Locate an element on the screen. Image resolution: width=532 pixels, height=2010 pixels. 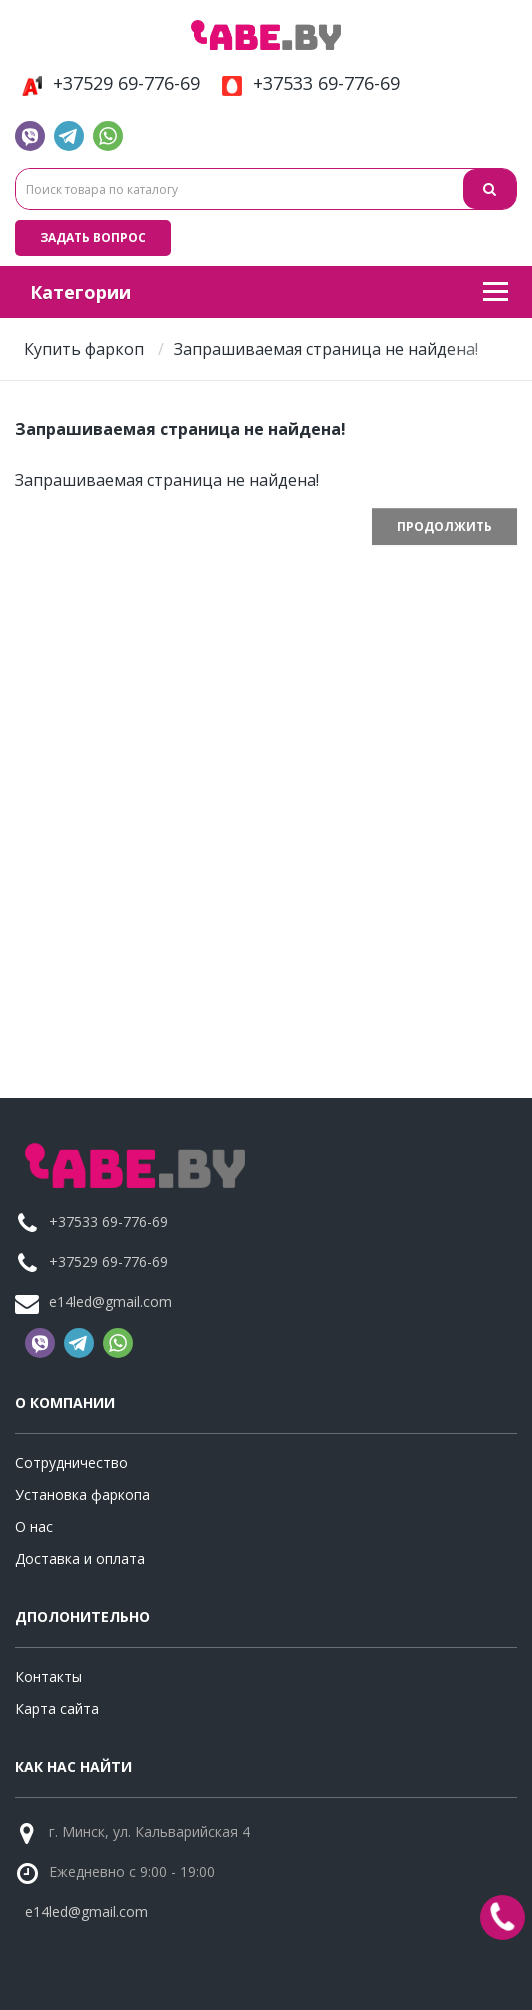
+37533 69-776-69 is located at coordinates (307, 83).